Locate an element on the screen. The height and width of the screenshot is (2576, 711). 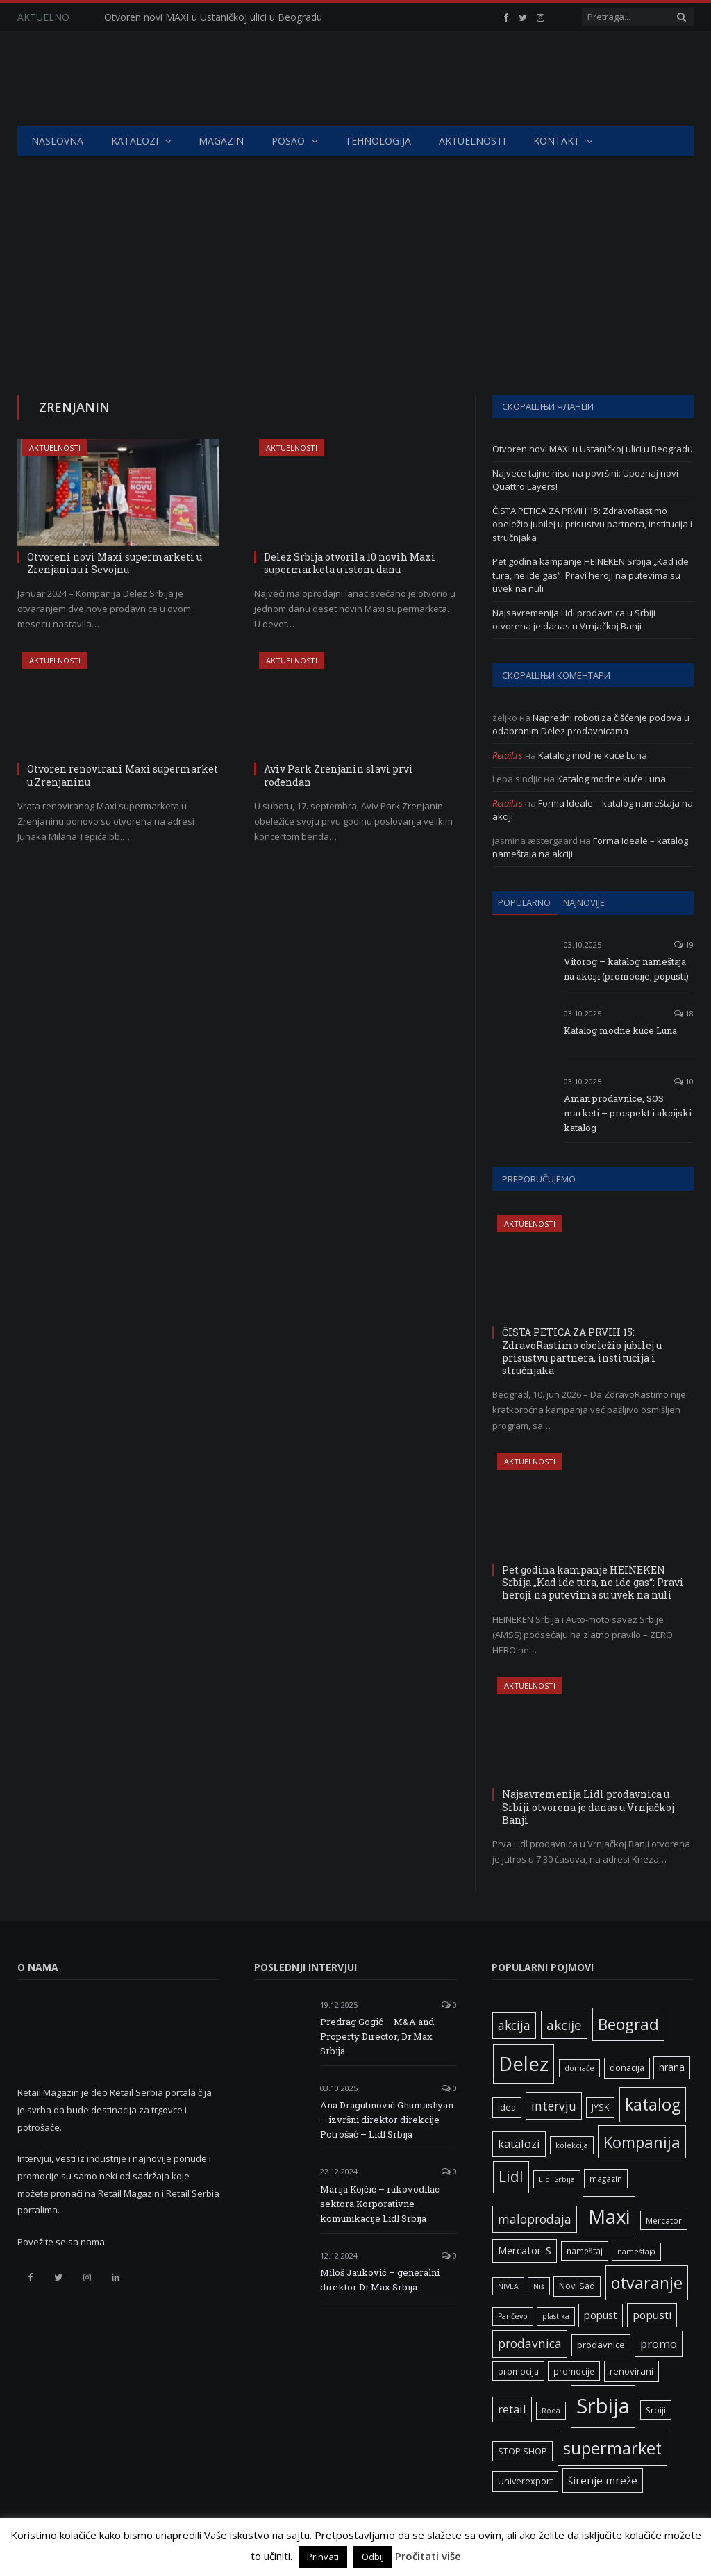
Popularno is located at coordinates (524, 902).